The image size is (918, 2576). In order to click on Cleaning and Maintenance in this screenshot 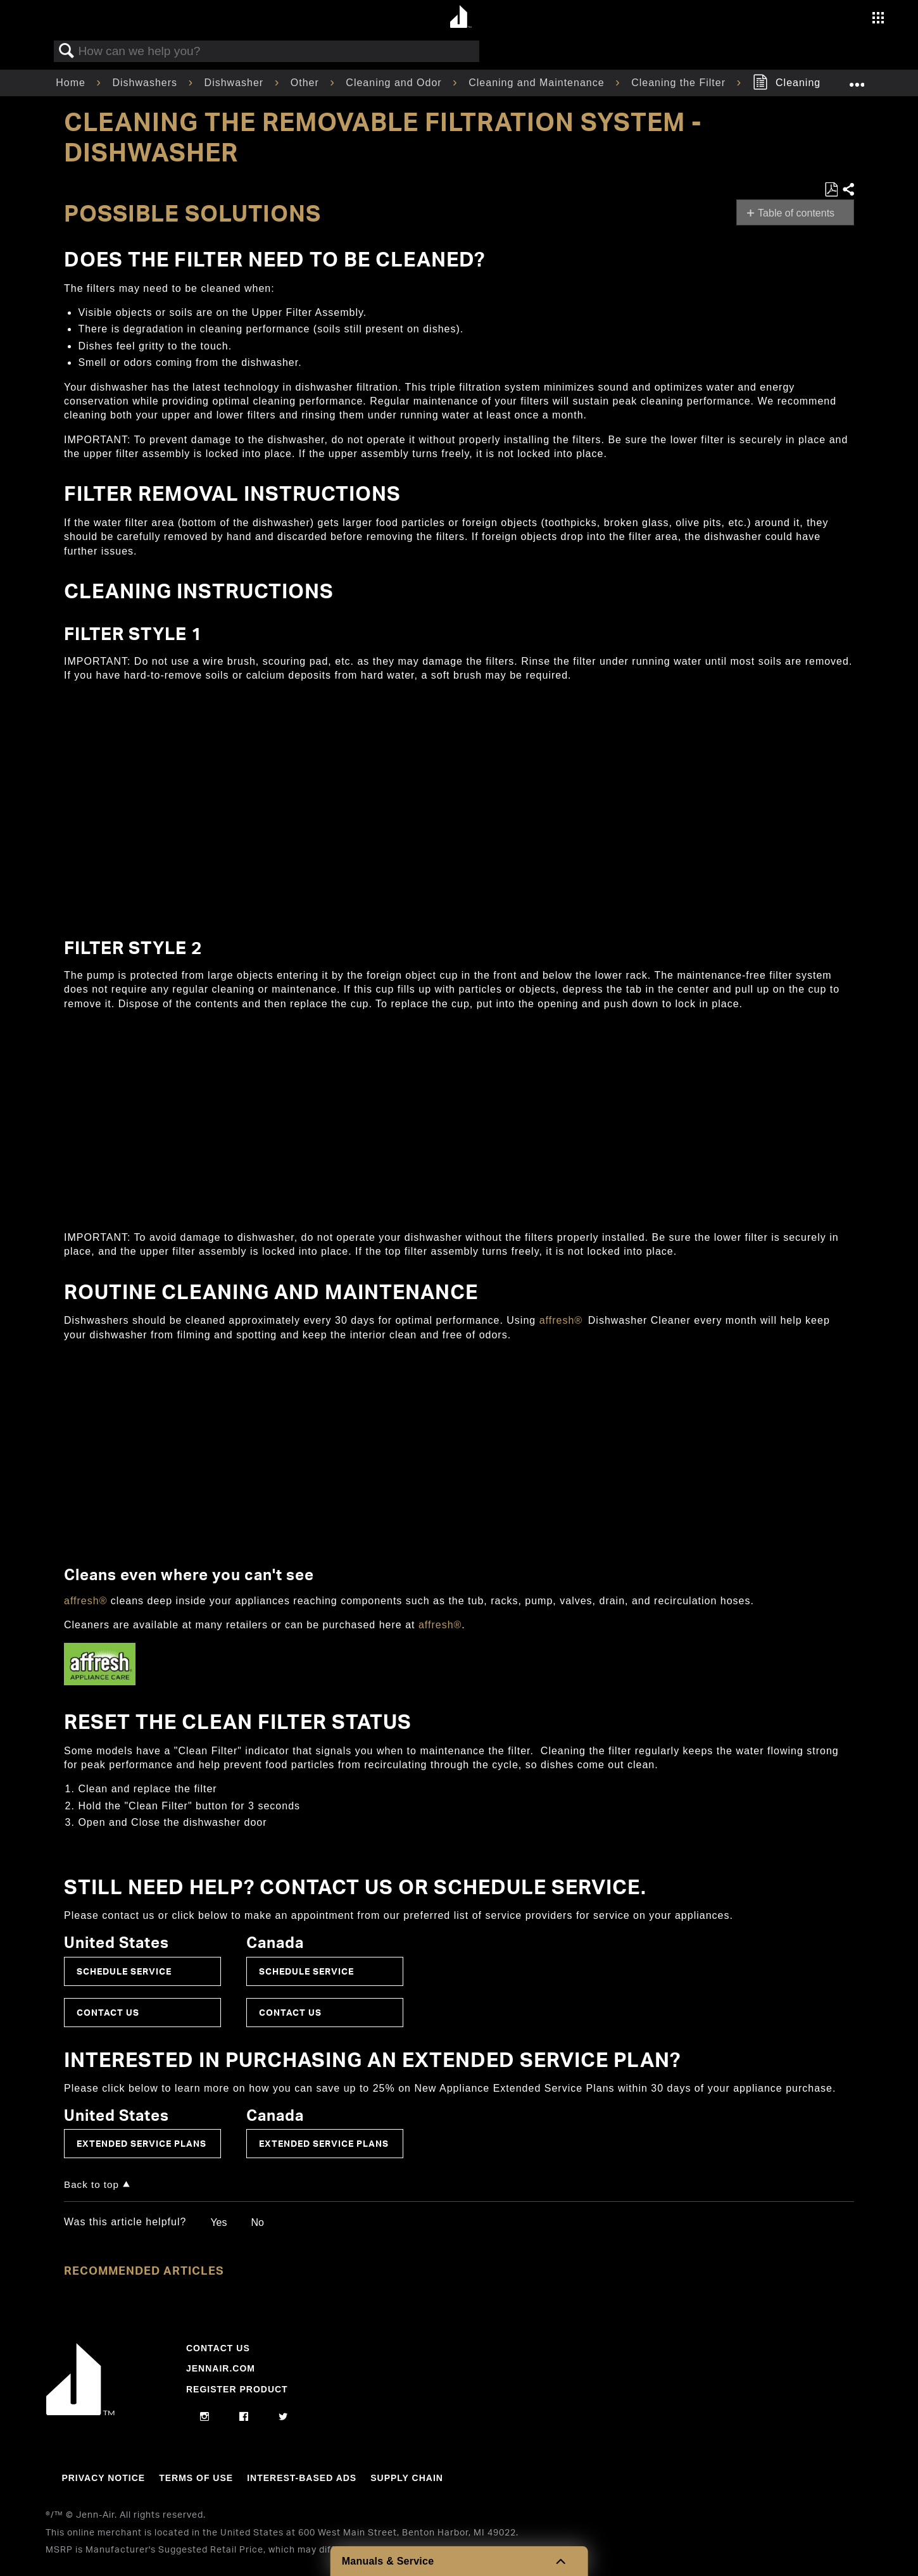, I will do `click(538, 82)`.